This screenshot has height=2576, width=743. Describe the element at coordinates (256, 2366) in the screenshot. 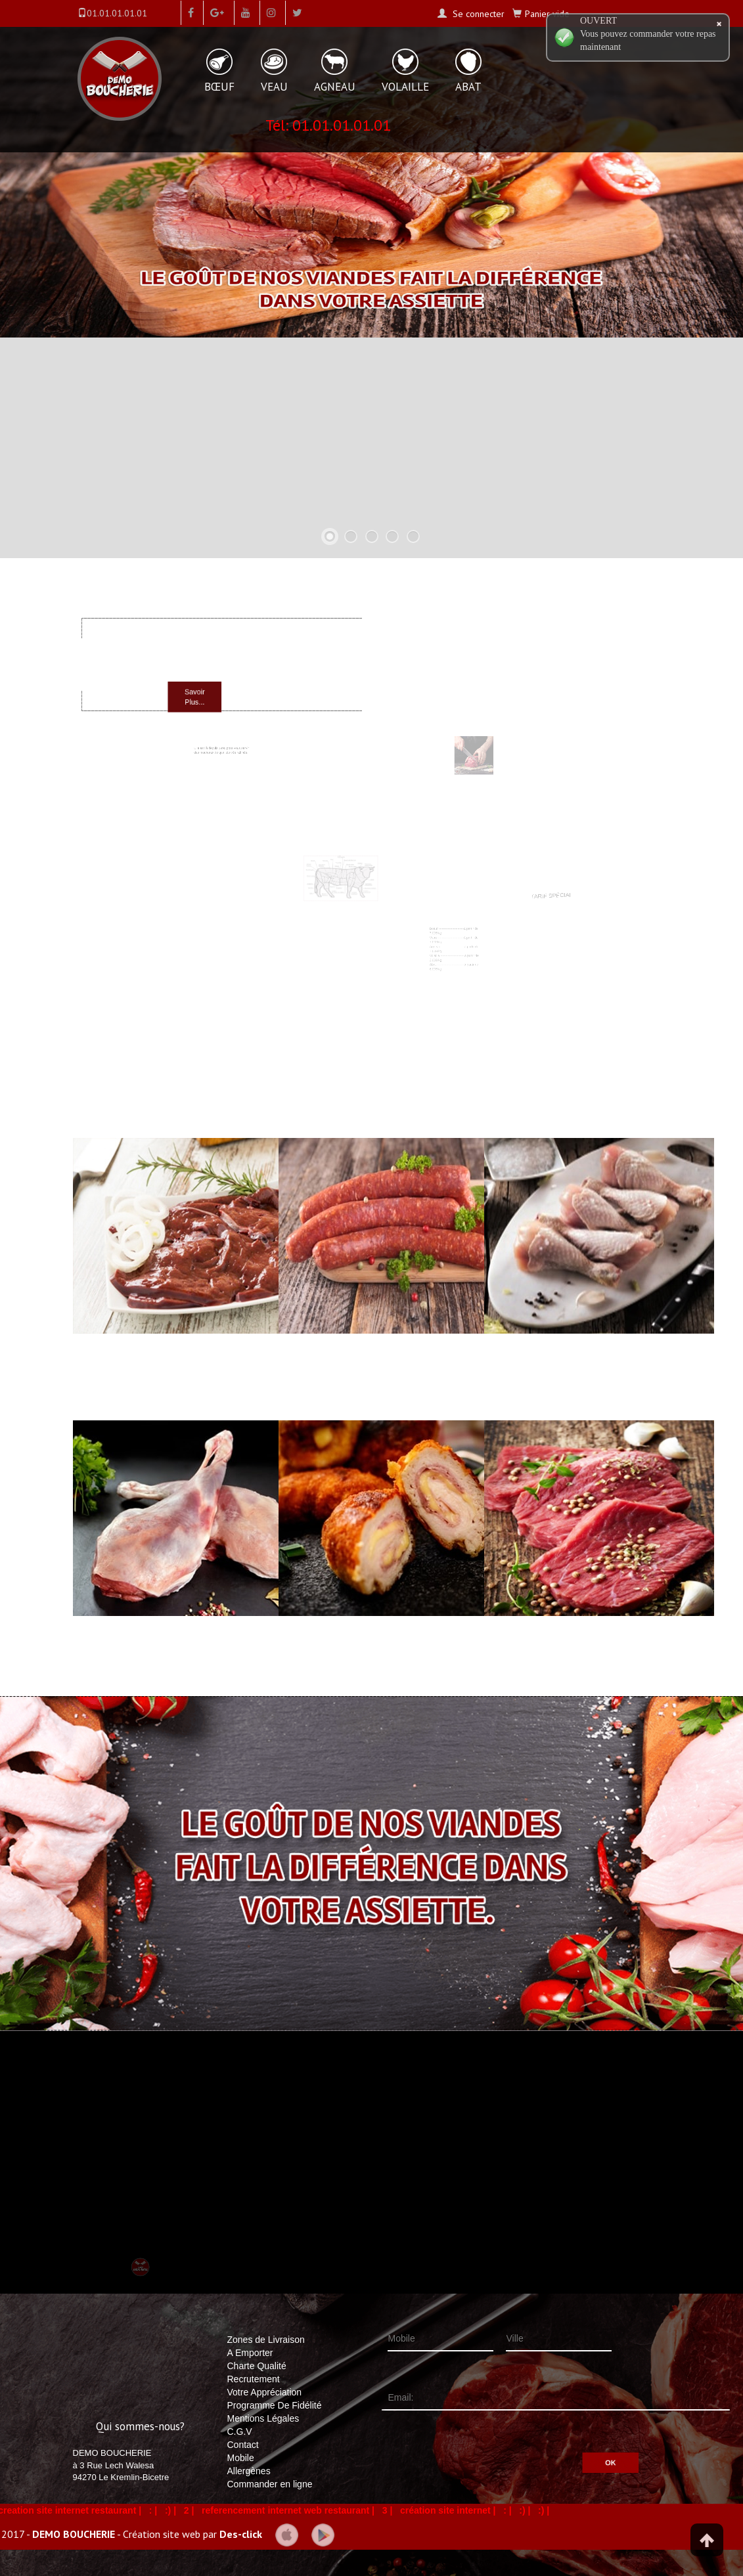

I see `Charte Qualité` at that location.